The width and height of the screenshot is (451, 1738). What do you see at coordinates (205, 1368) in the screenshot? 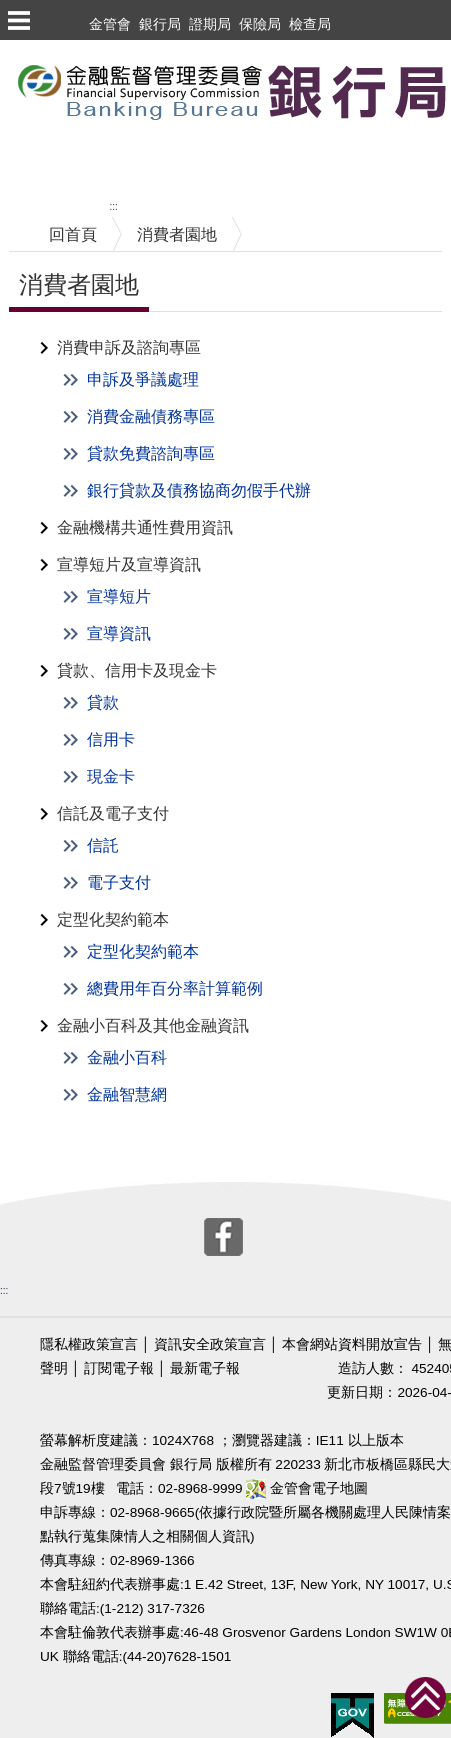
I see `最新電子報` at bounding box center [205, 1368].